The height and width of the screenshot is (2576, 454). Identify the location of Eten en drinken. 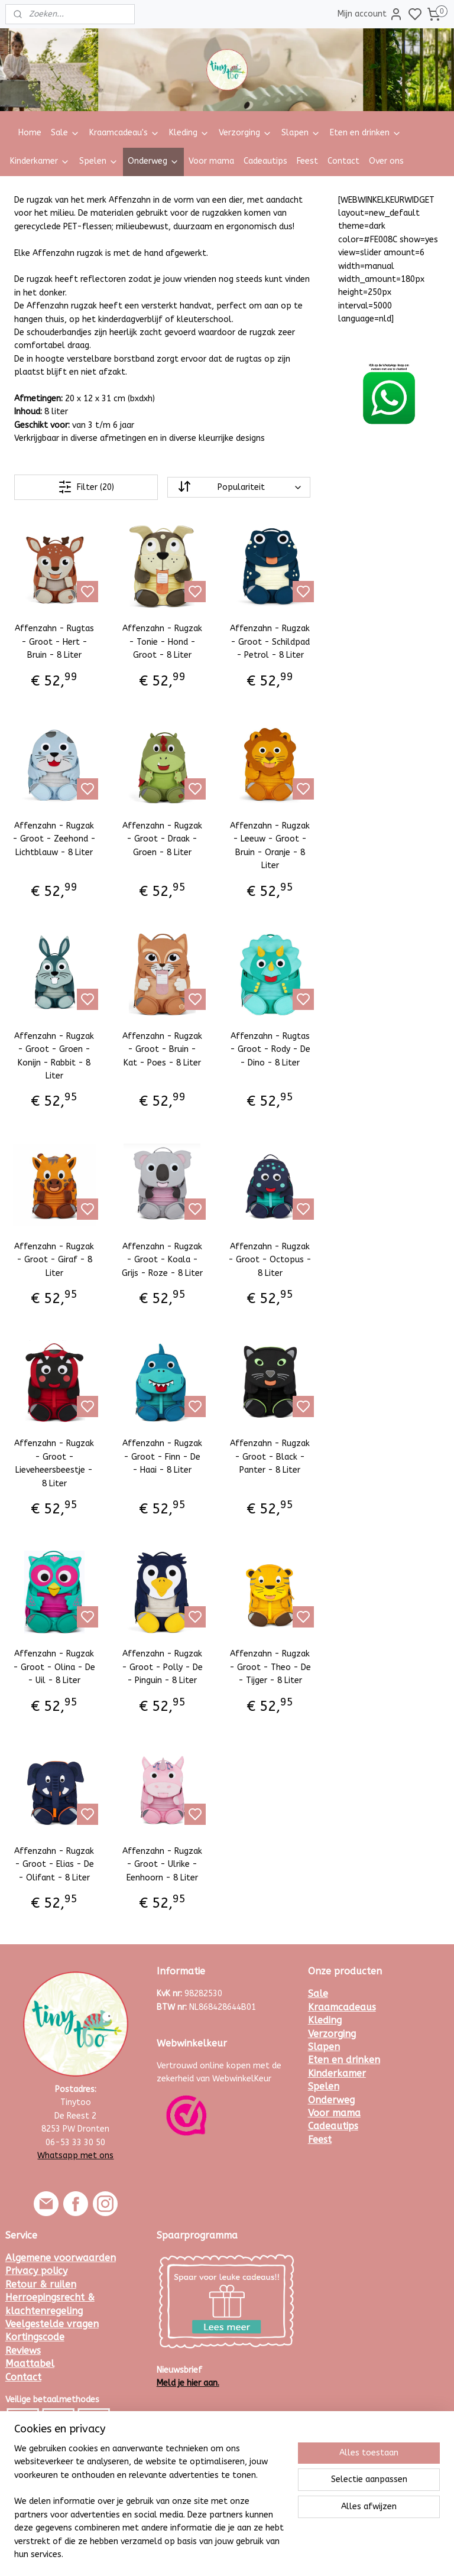
(365, 133).